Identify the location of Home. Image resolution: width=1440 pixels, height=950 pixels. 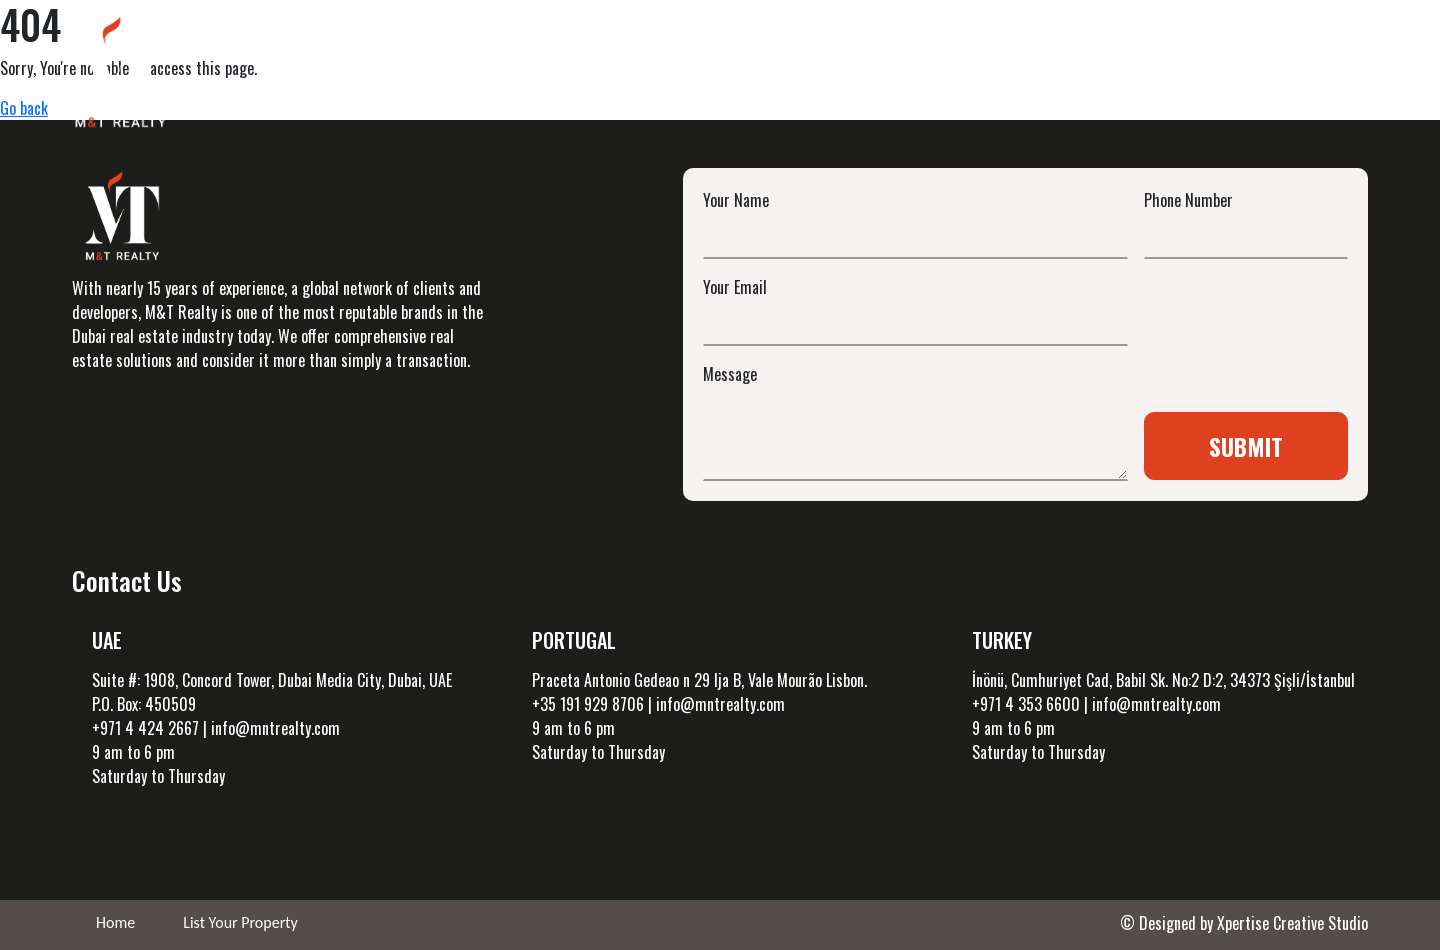
(474, 75).